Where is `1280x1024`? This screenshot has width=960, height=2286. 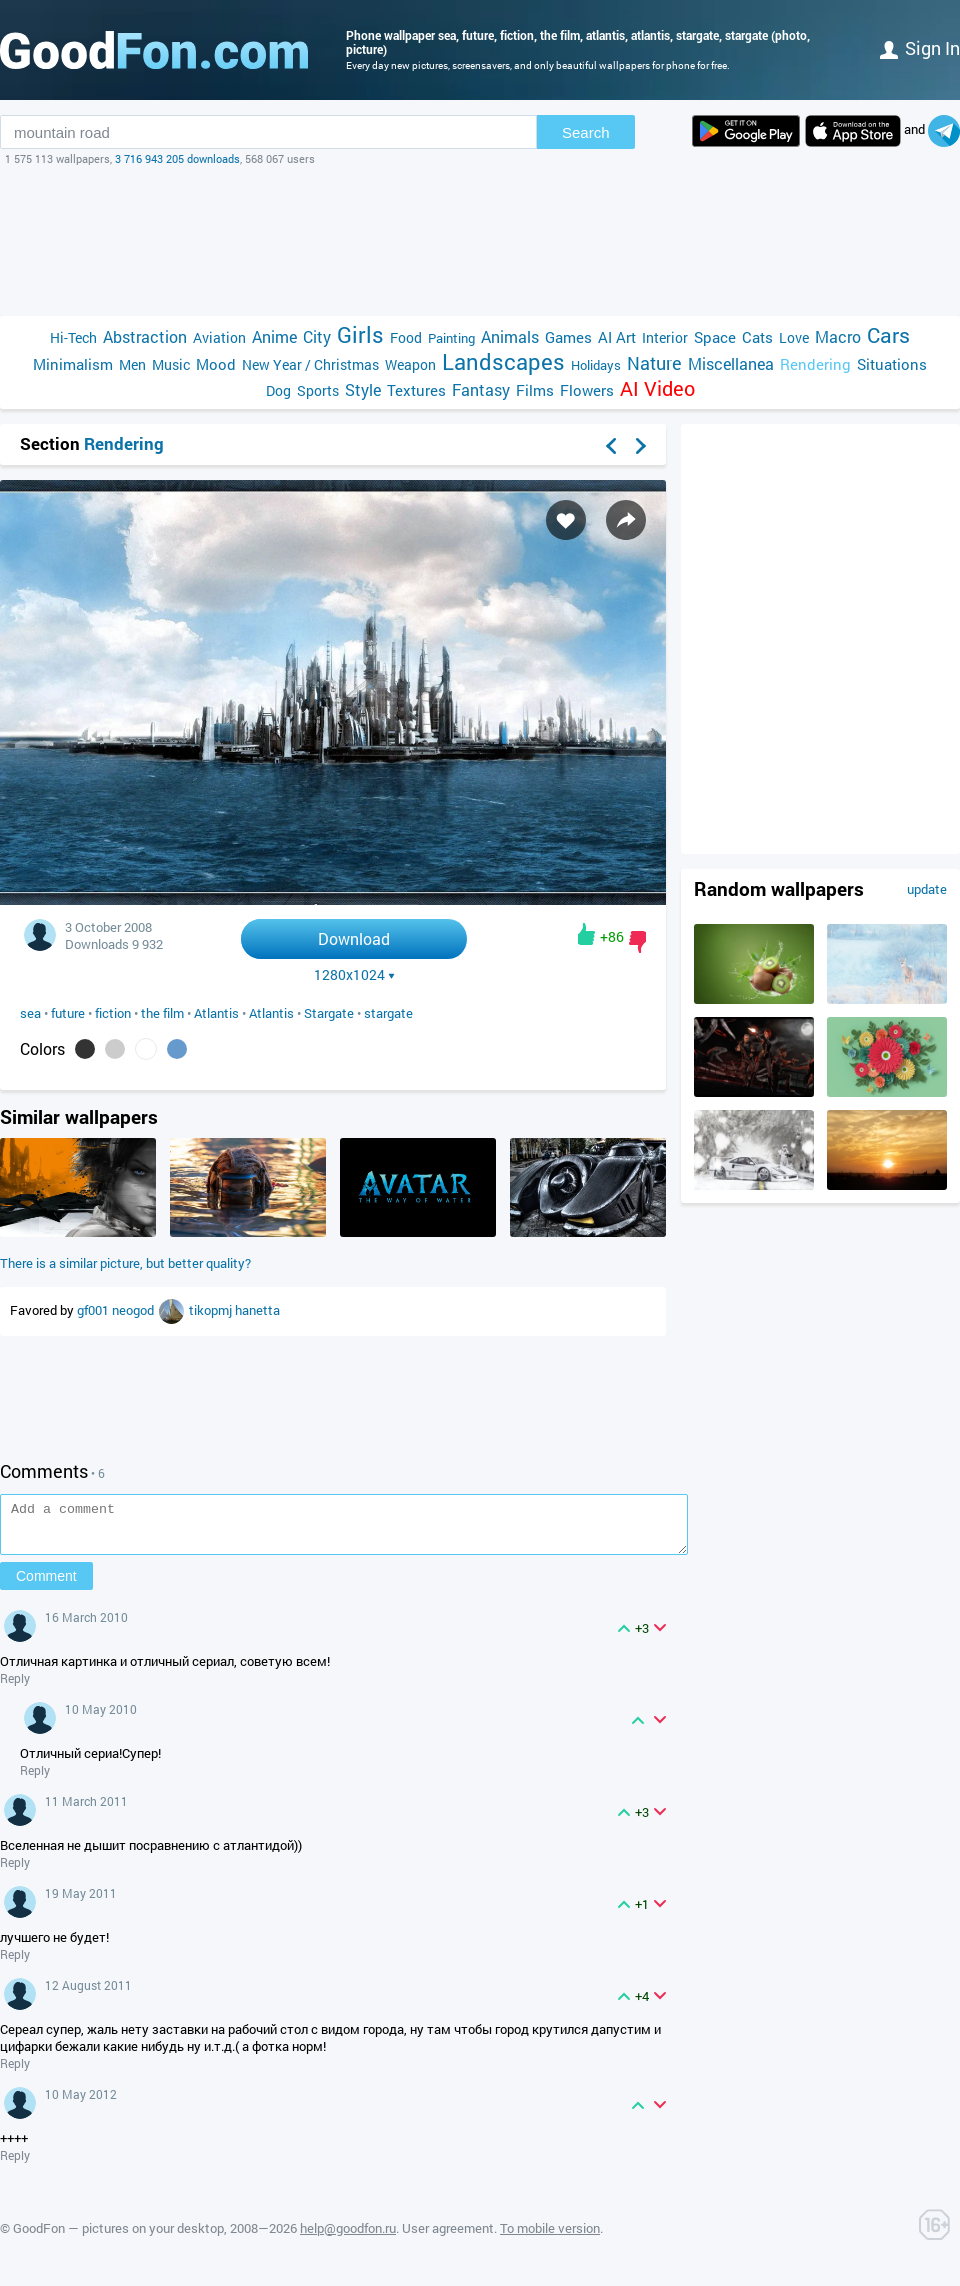
1280x1024 is located at coordinates (354, 975).